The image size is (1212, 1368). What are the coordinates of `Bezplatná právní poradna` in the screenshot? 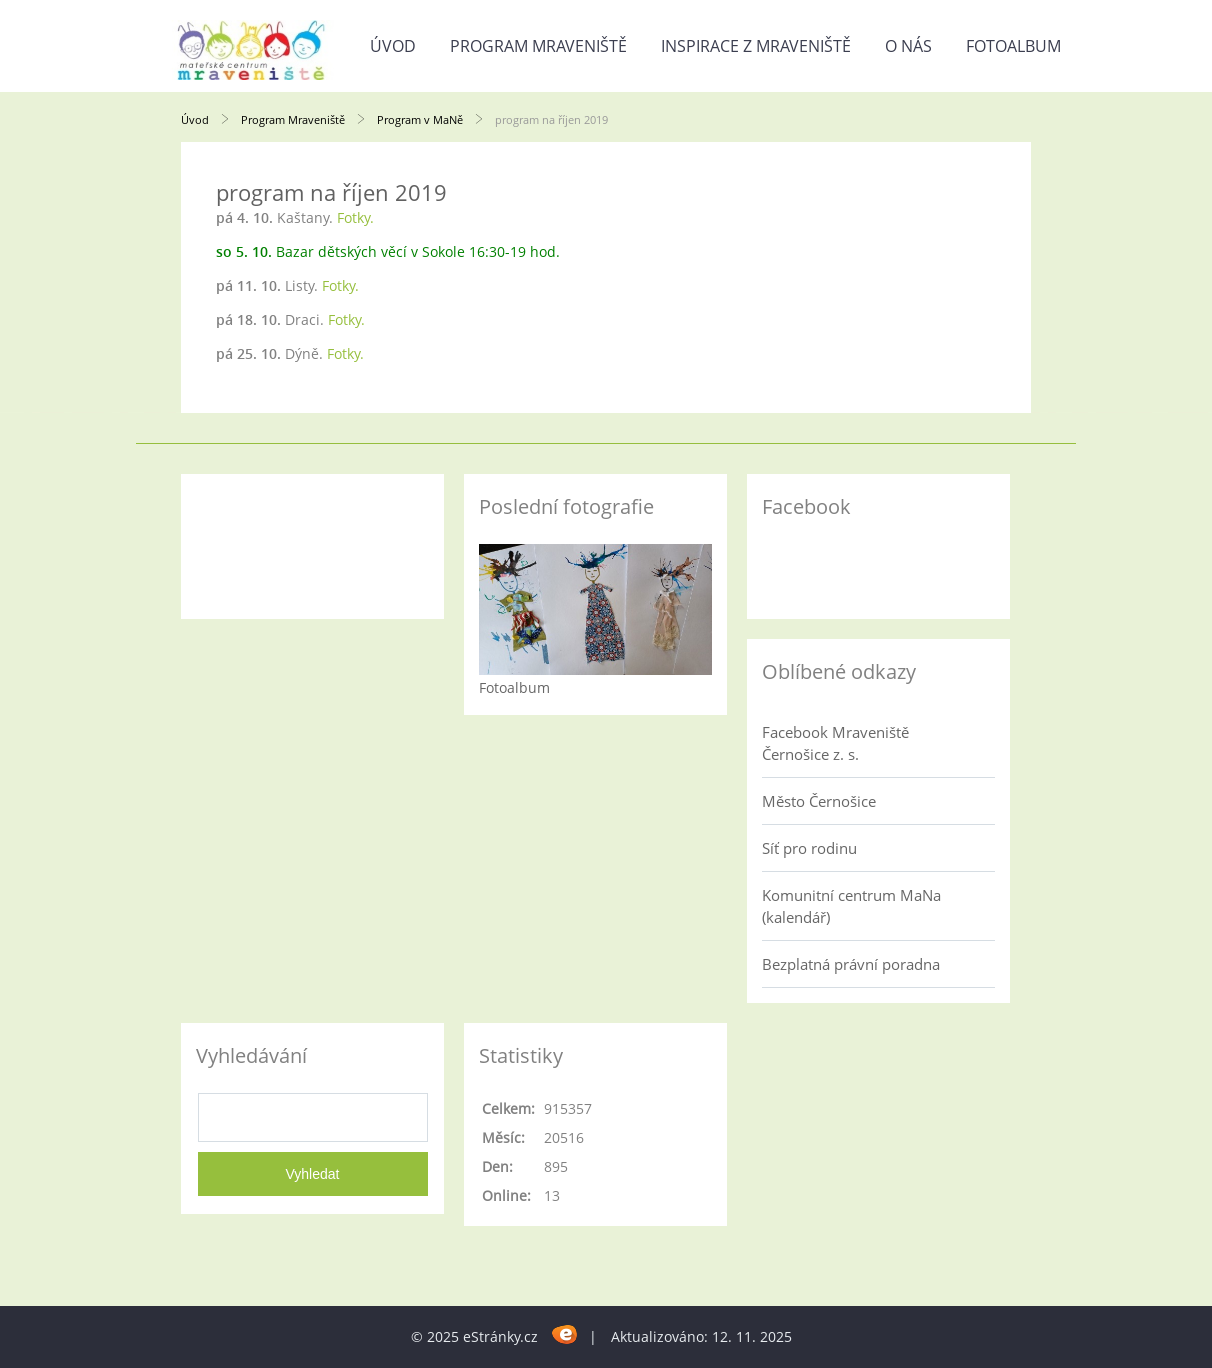 It's located at (851, 964).